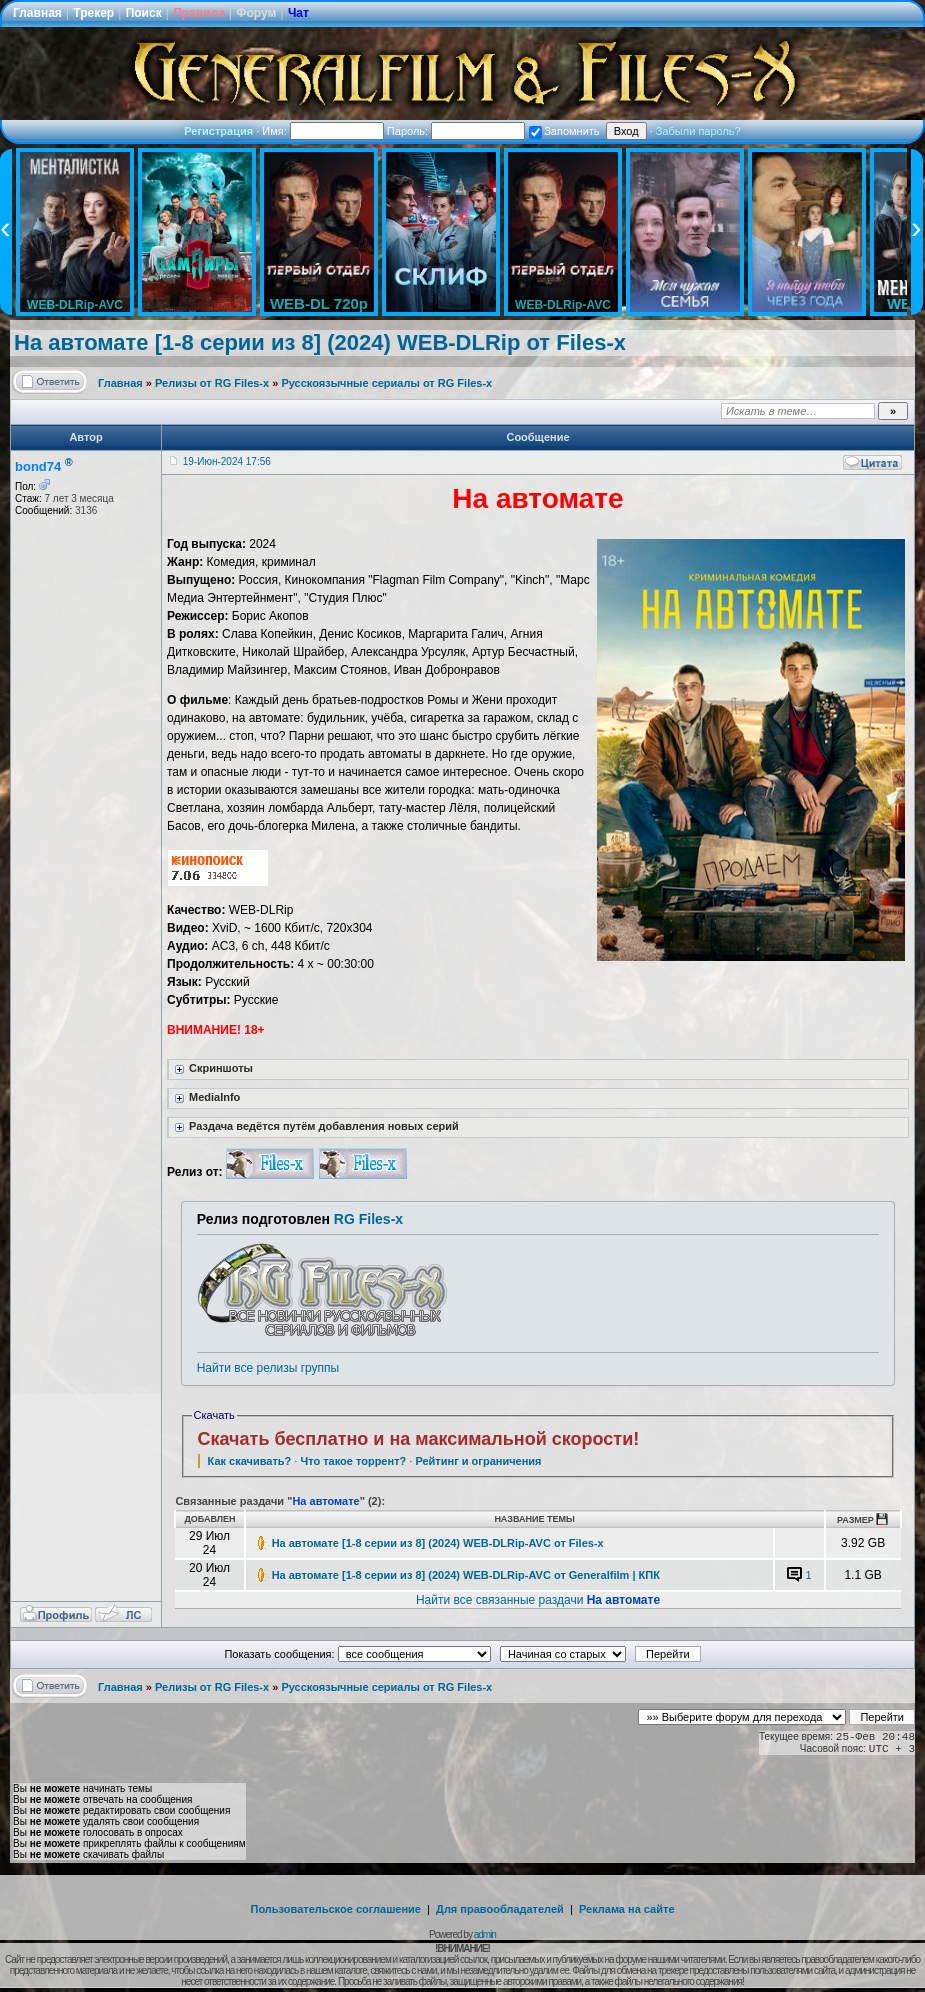 This screenshot has height=1992, width=925. Describe the element at coordinates (199, 13) in the screenshot. I see `Правила` at that location.